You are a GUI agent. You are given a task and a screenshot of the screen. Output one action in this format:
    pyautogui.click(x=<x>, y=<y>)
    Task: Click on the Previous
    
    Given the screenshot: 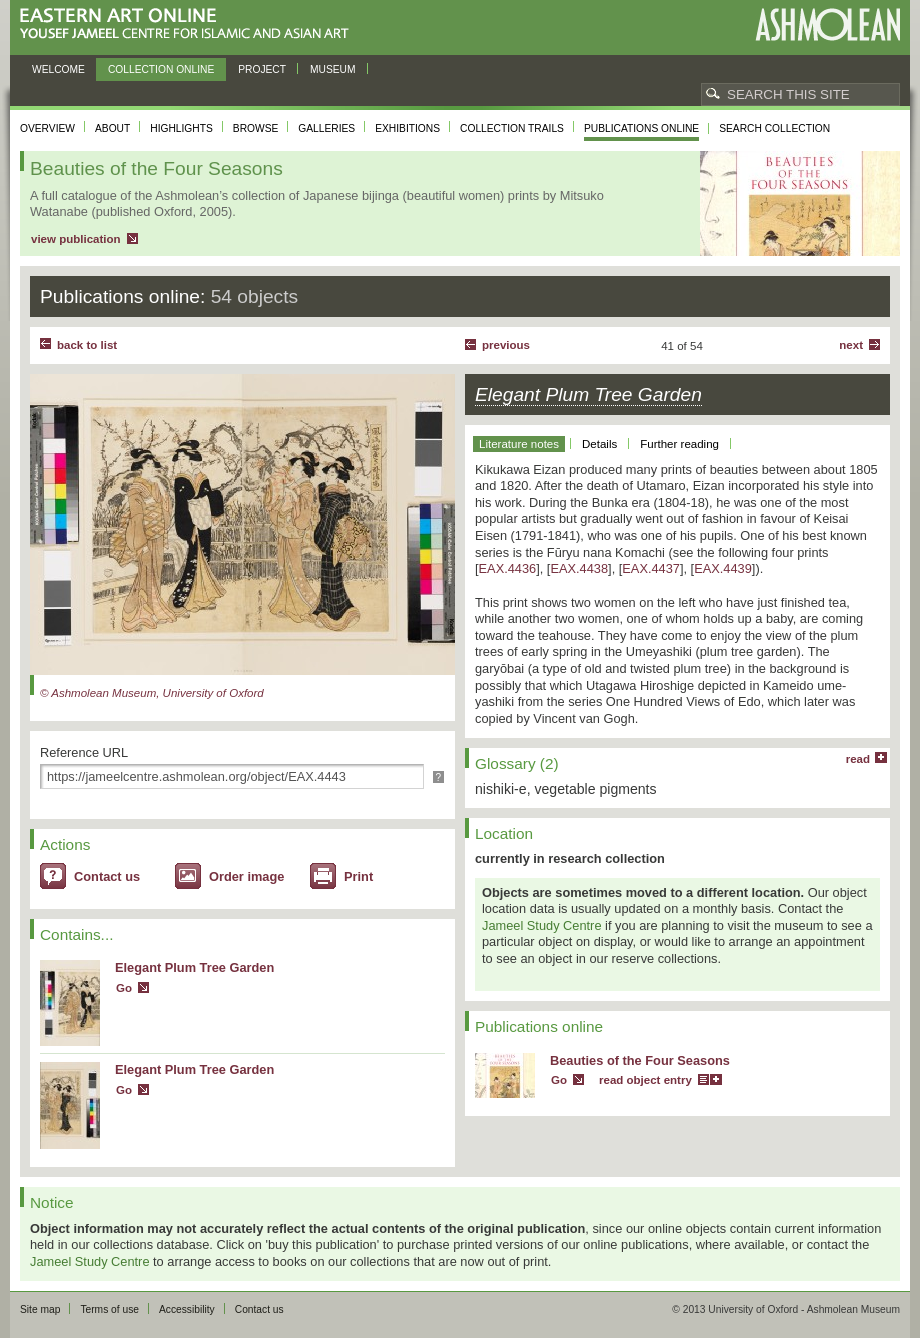 What is the action you would take?
    pyautogui.click(x=506, y=345)
    